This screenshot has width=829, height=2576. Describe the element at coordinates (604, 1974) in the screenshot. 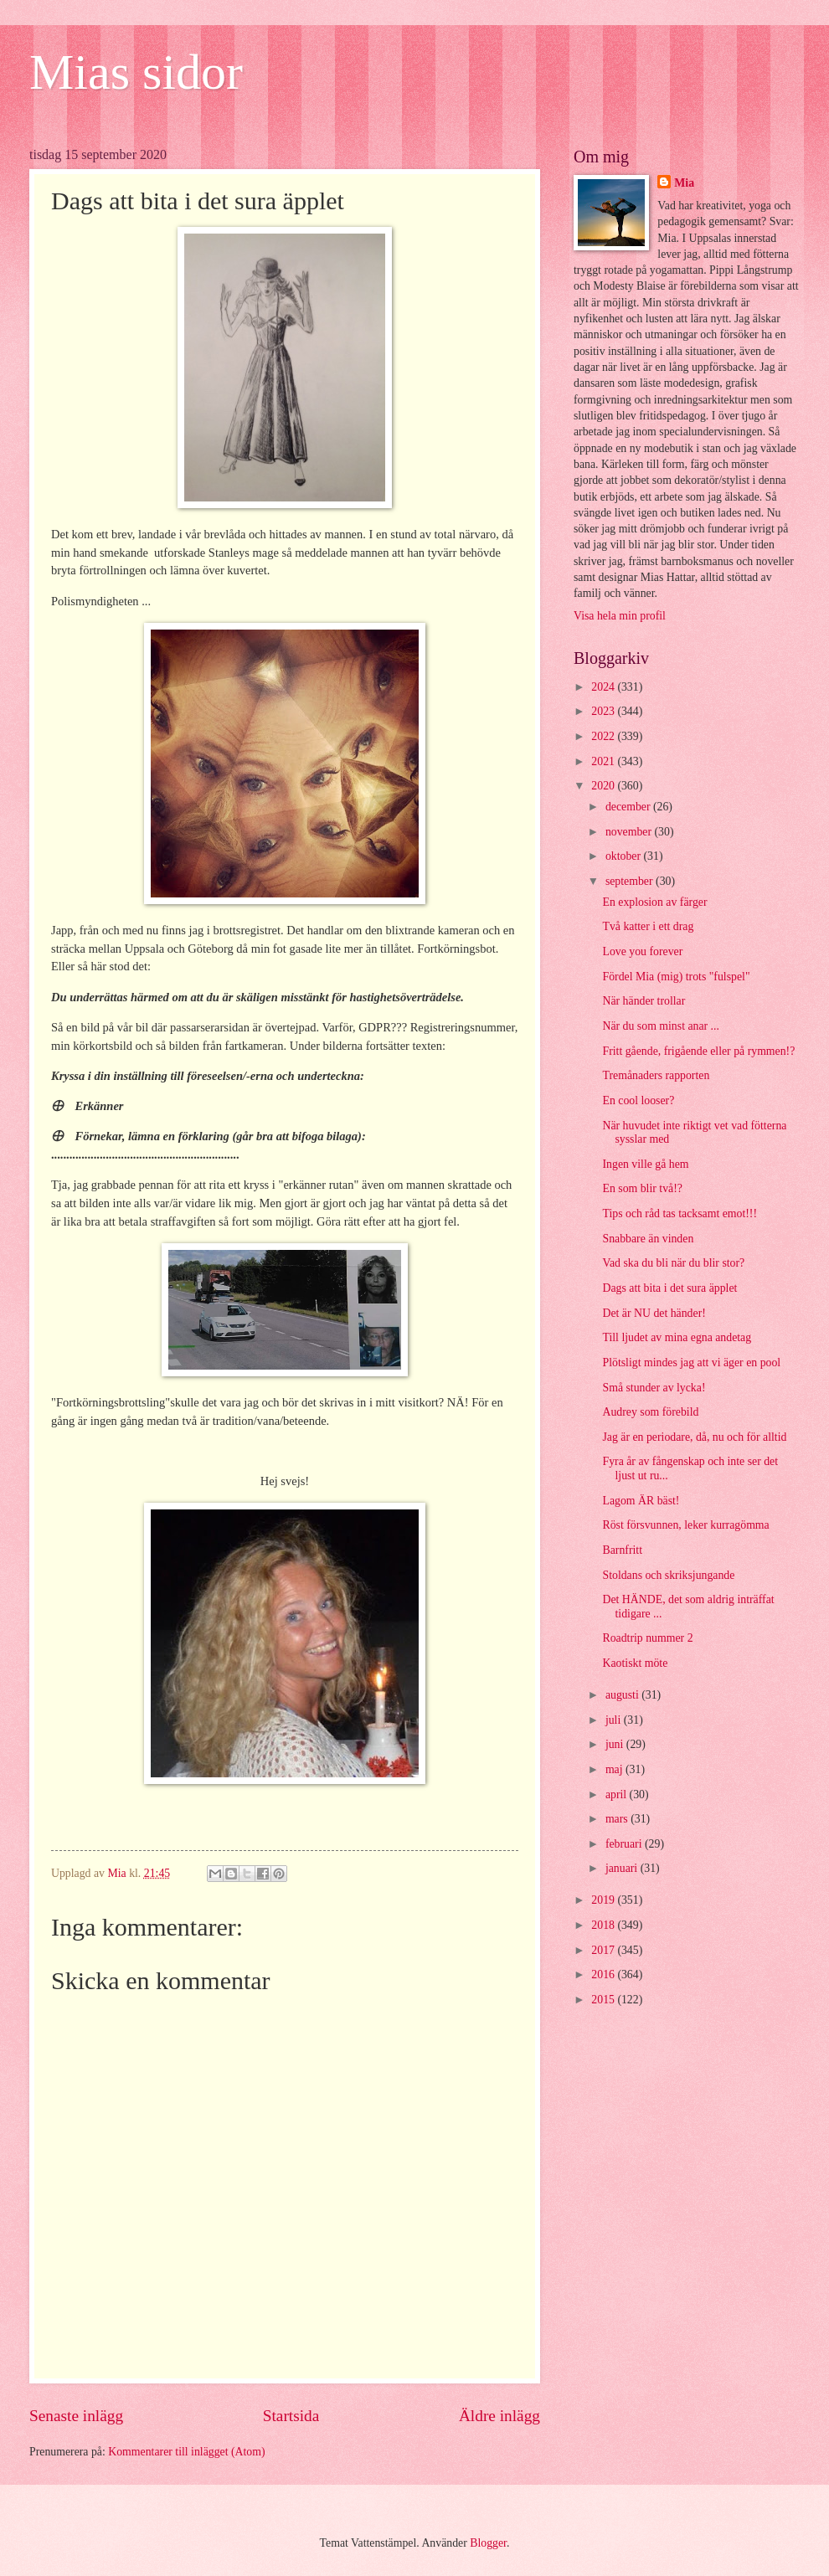

I see `2016` at that location.